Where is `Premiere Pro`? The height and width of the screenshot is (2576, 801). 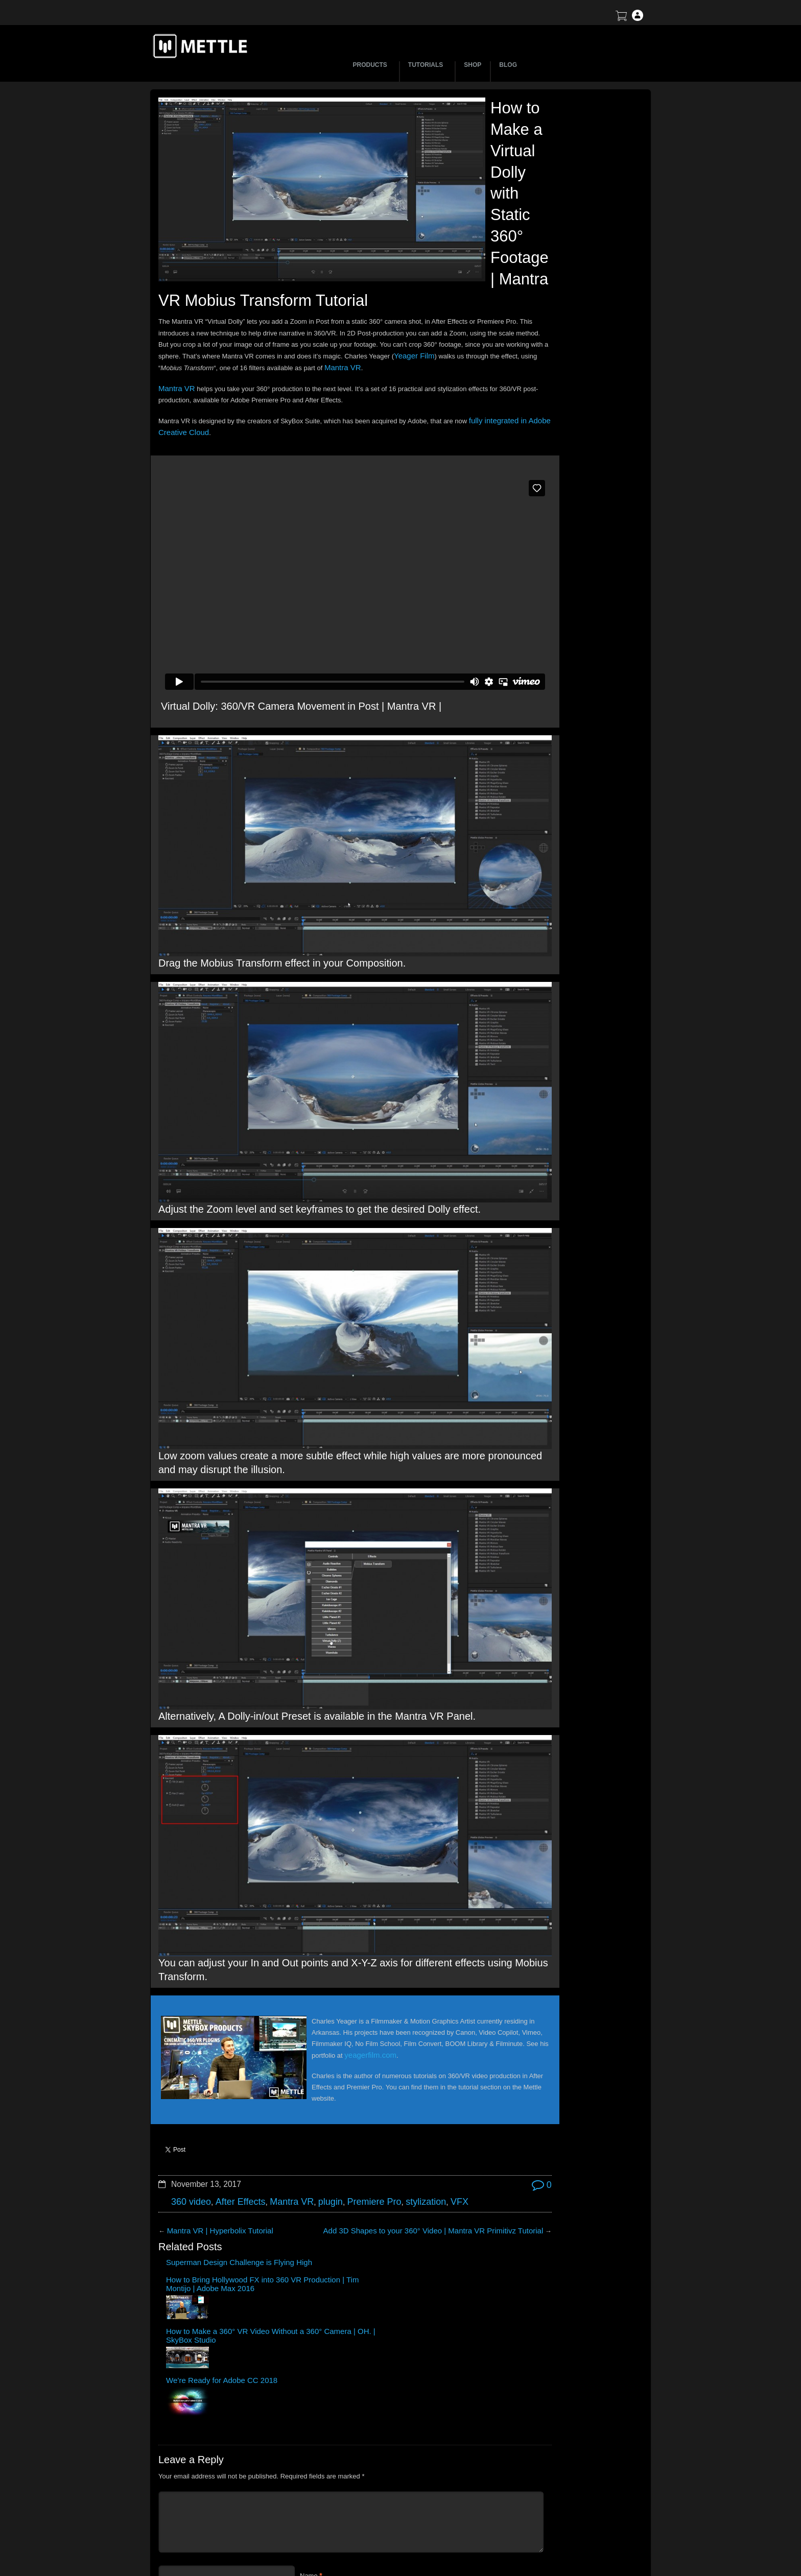
Premiere Pro is located at coordinates (348, 2016).